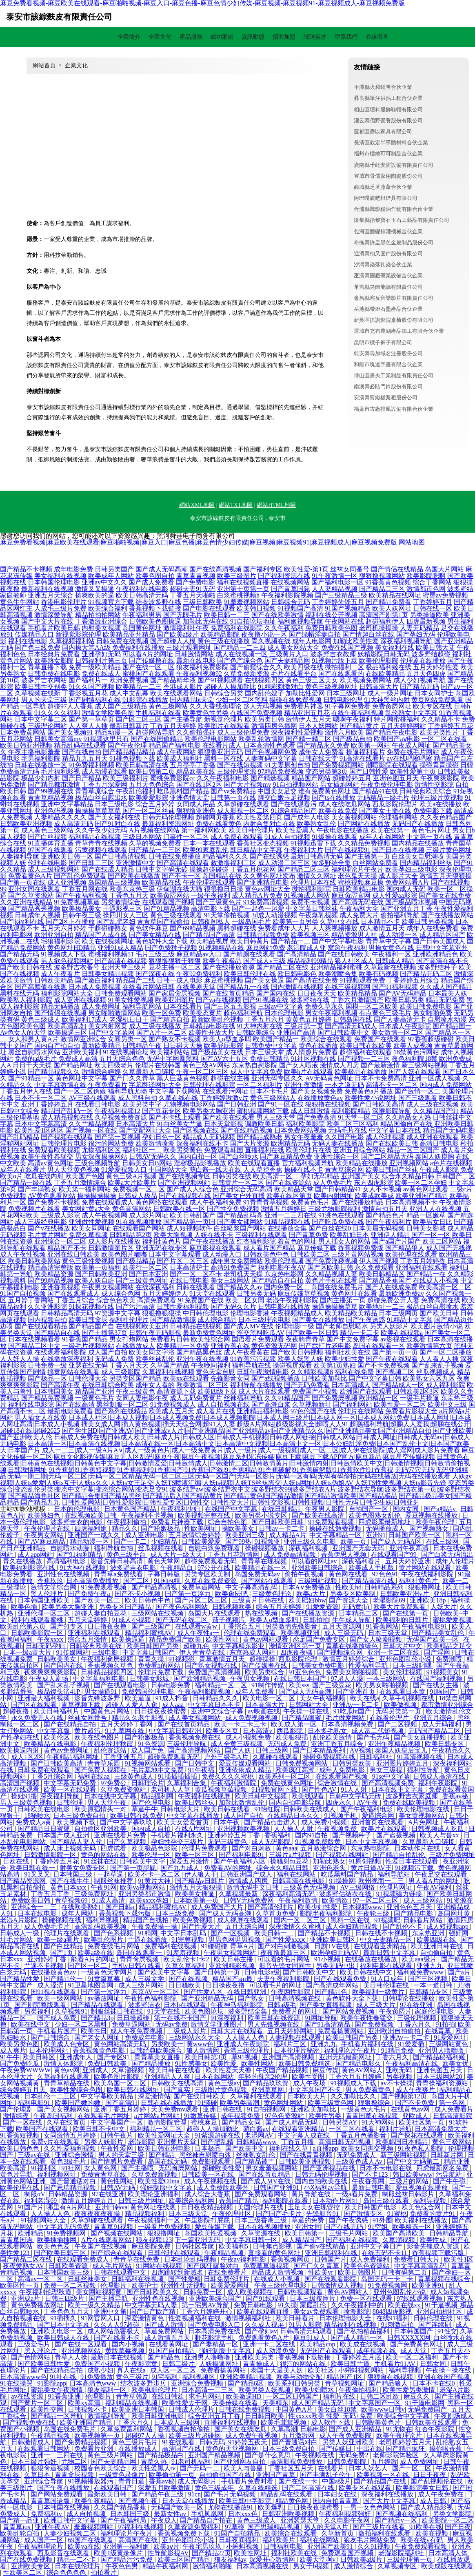  What do you see at coordinates (243, 810) in the screenshot?
I see `成人影视一区二区` at bounding box center [243, 810].